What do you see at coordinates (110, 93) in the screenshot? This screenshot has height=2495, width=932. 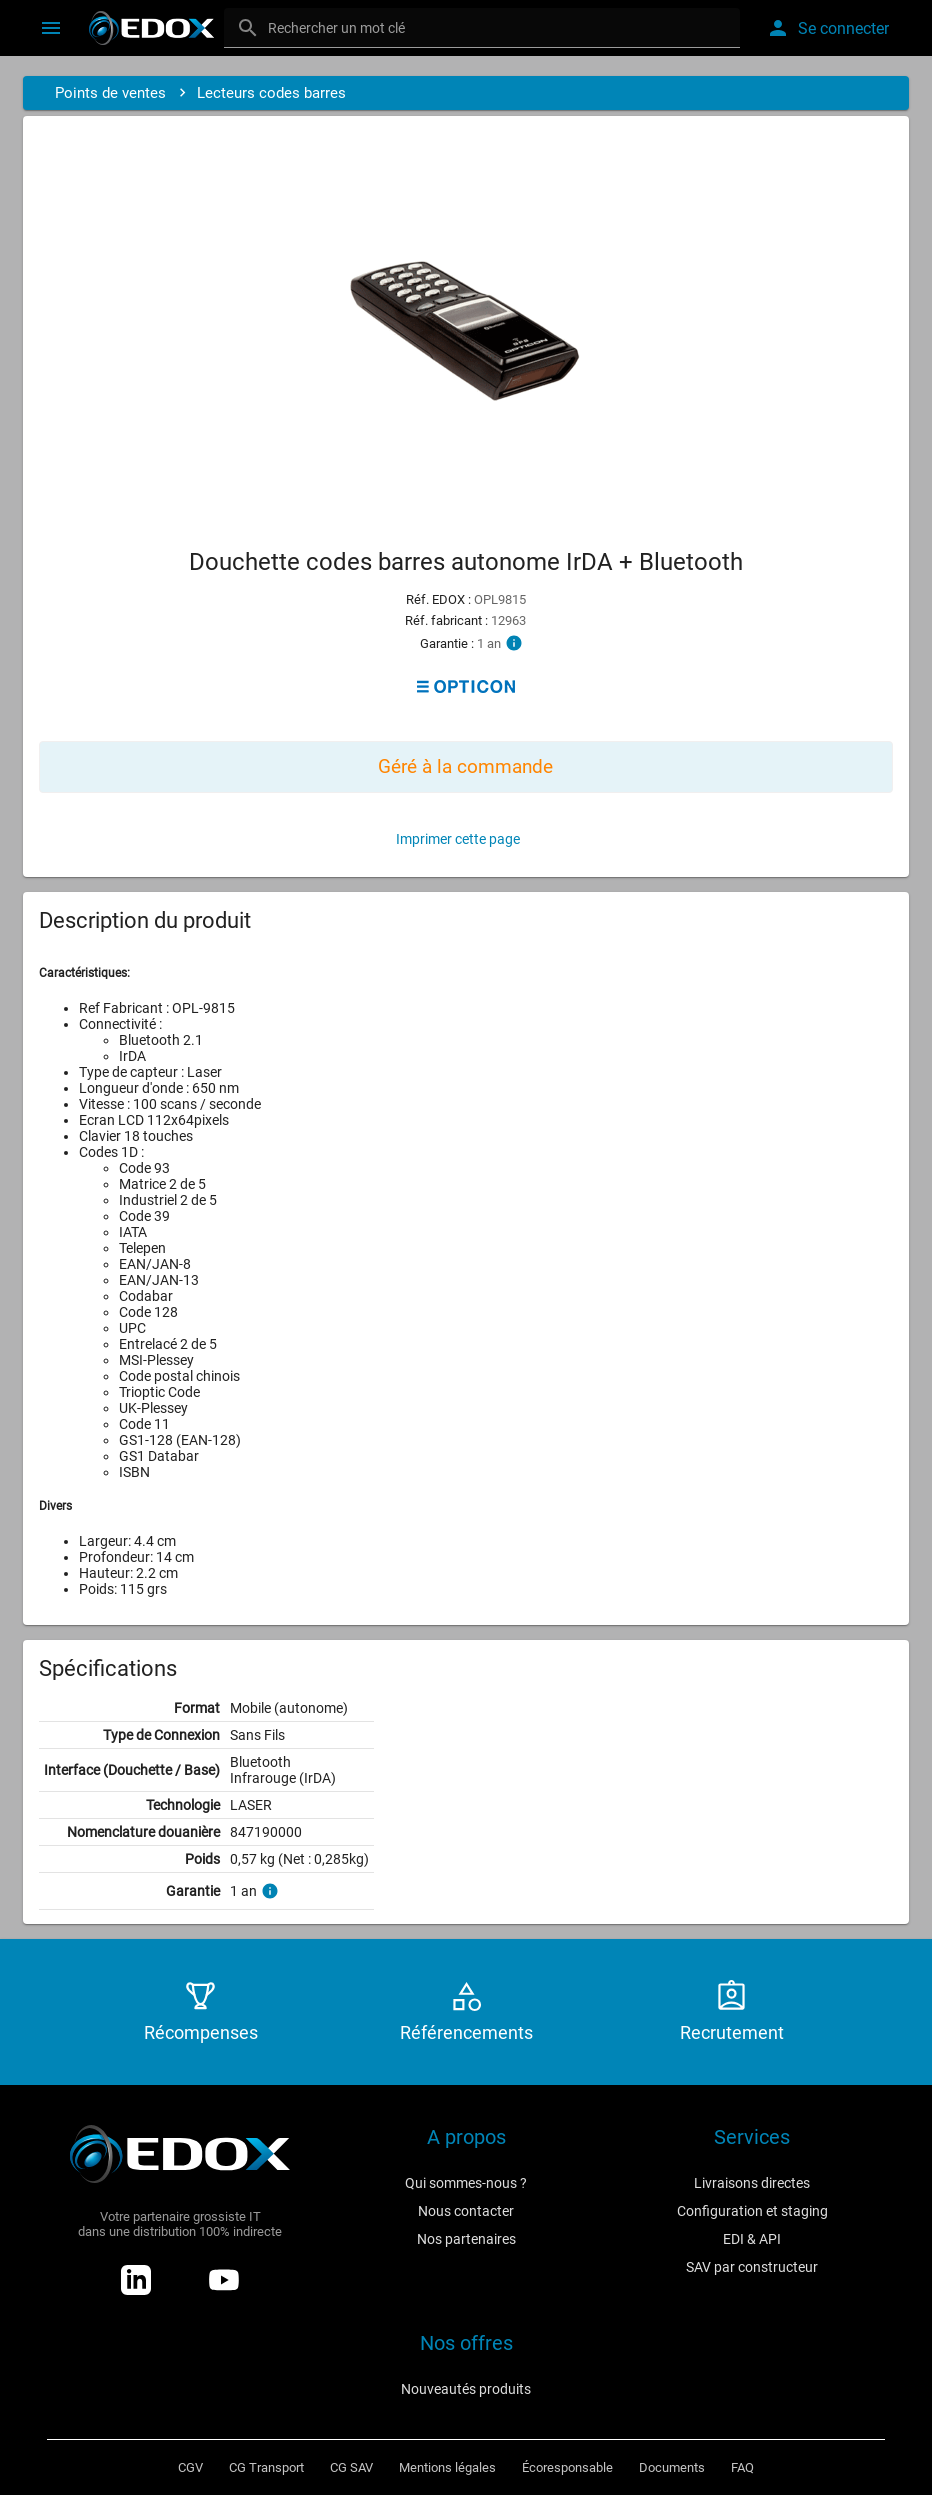 I see `Points de ventes` at bounding box center [110, 93].